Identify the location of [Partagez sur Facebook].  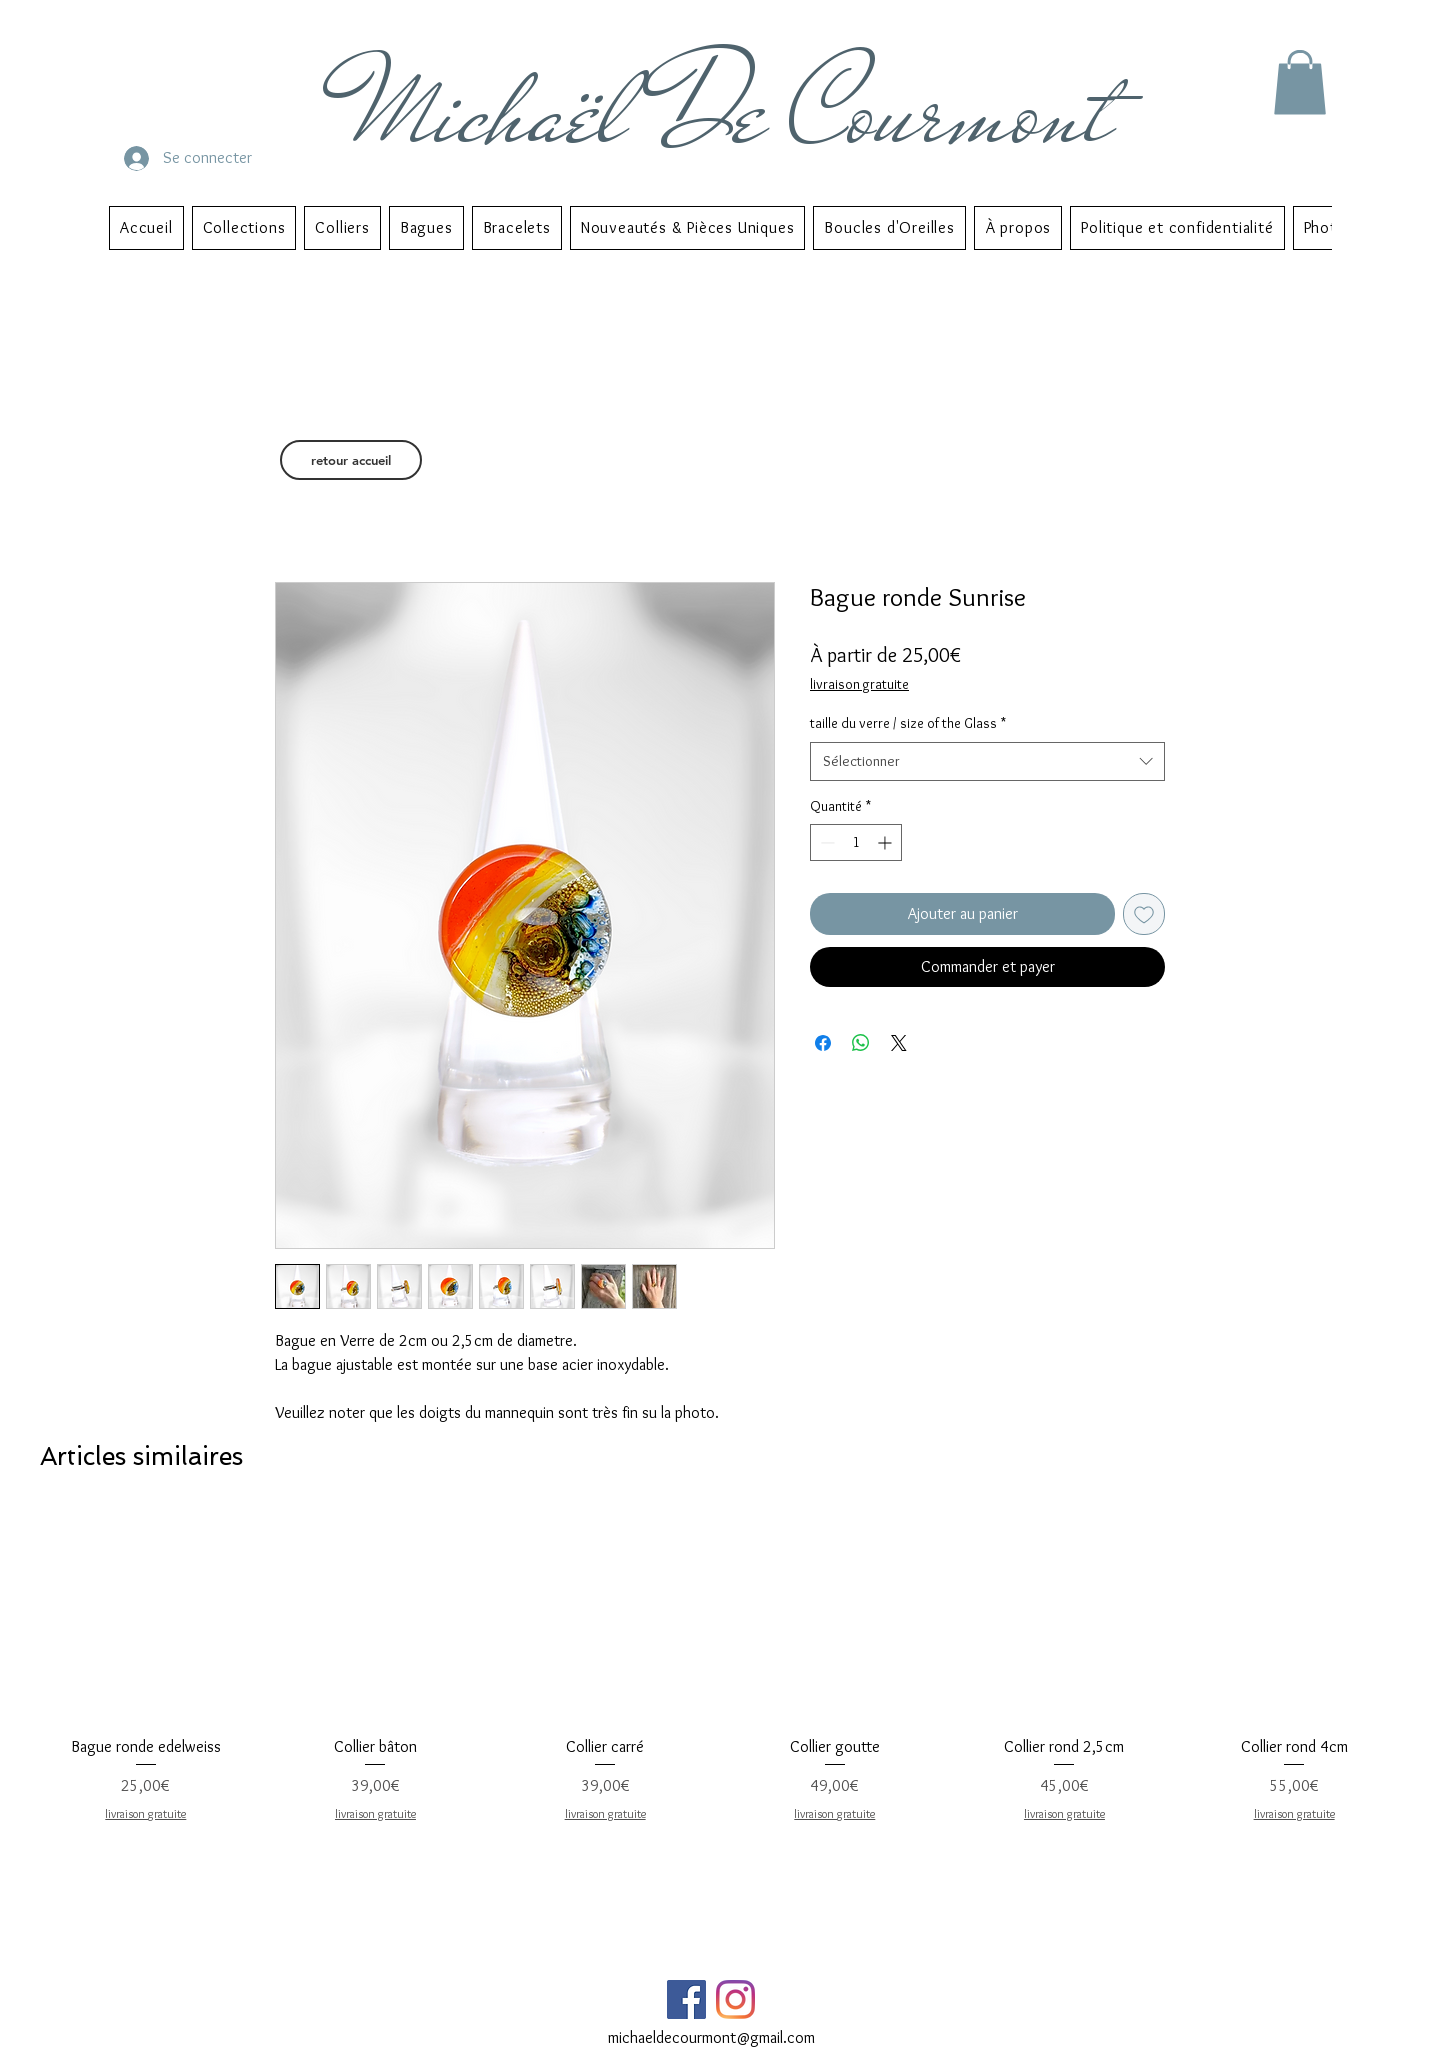
(823, 1043).